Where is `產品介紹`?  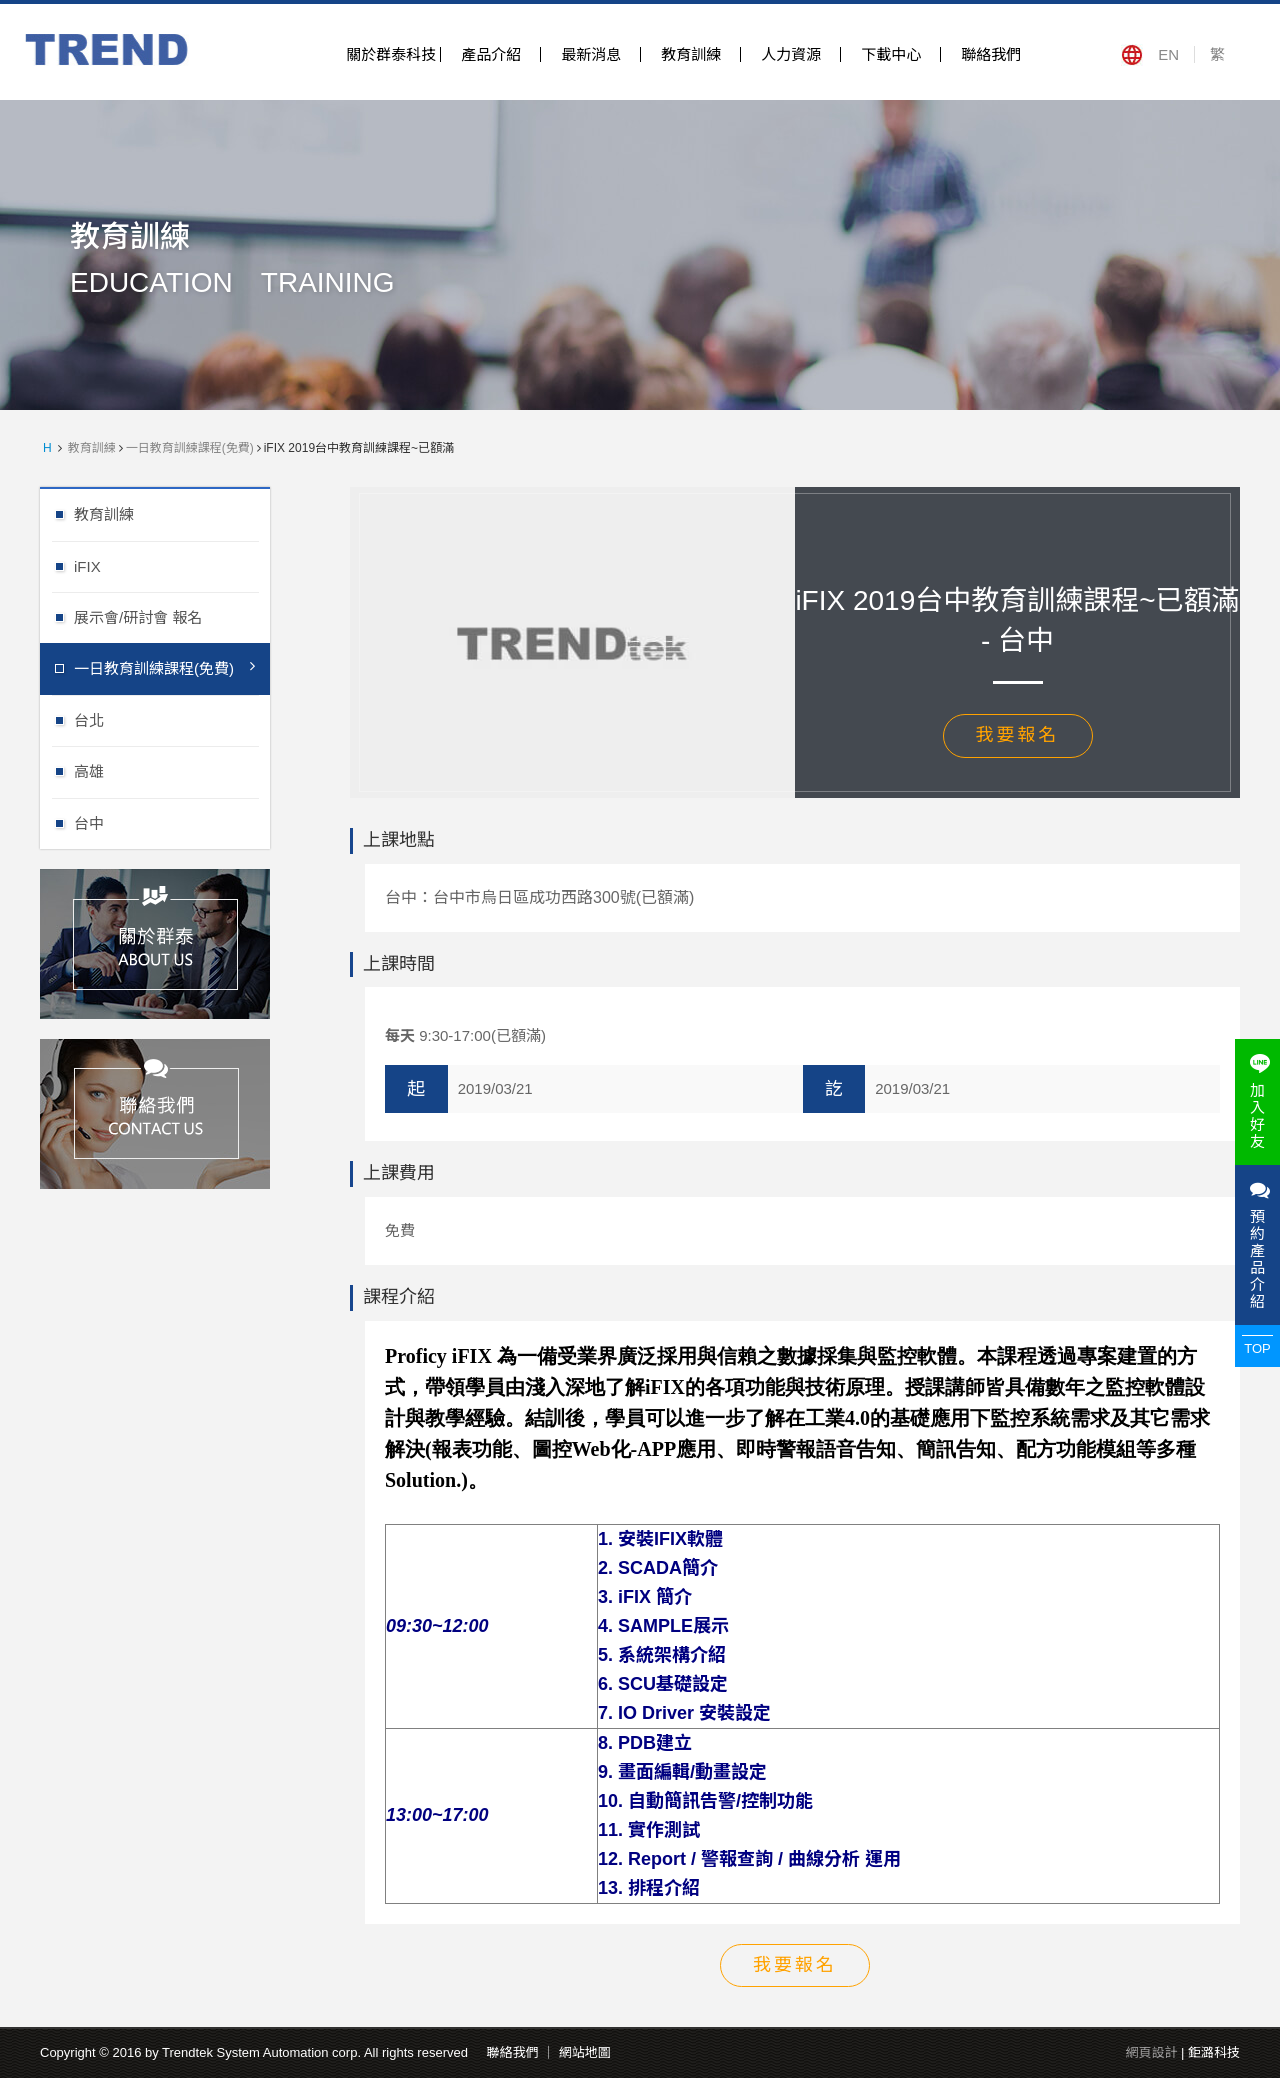
產品介紹 is located at coordinates (491, 54).